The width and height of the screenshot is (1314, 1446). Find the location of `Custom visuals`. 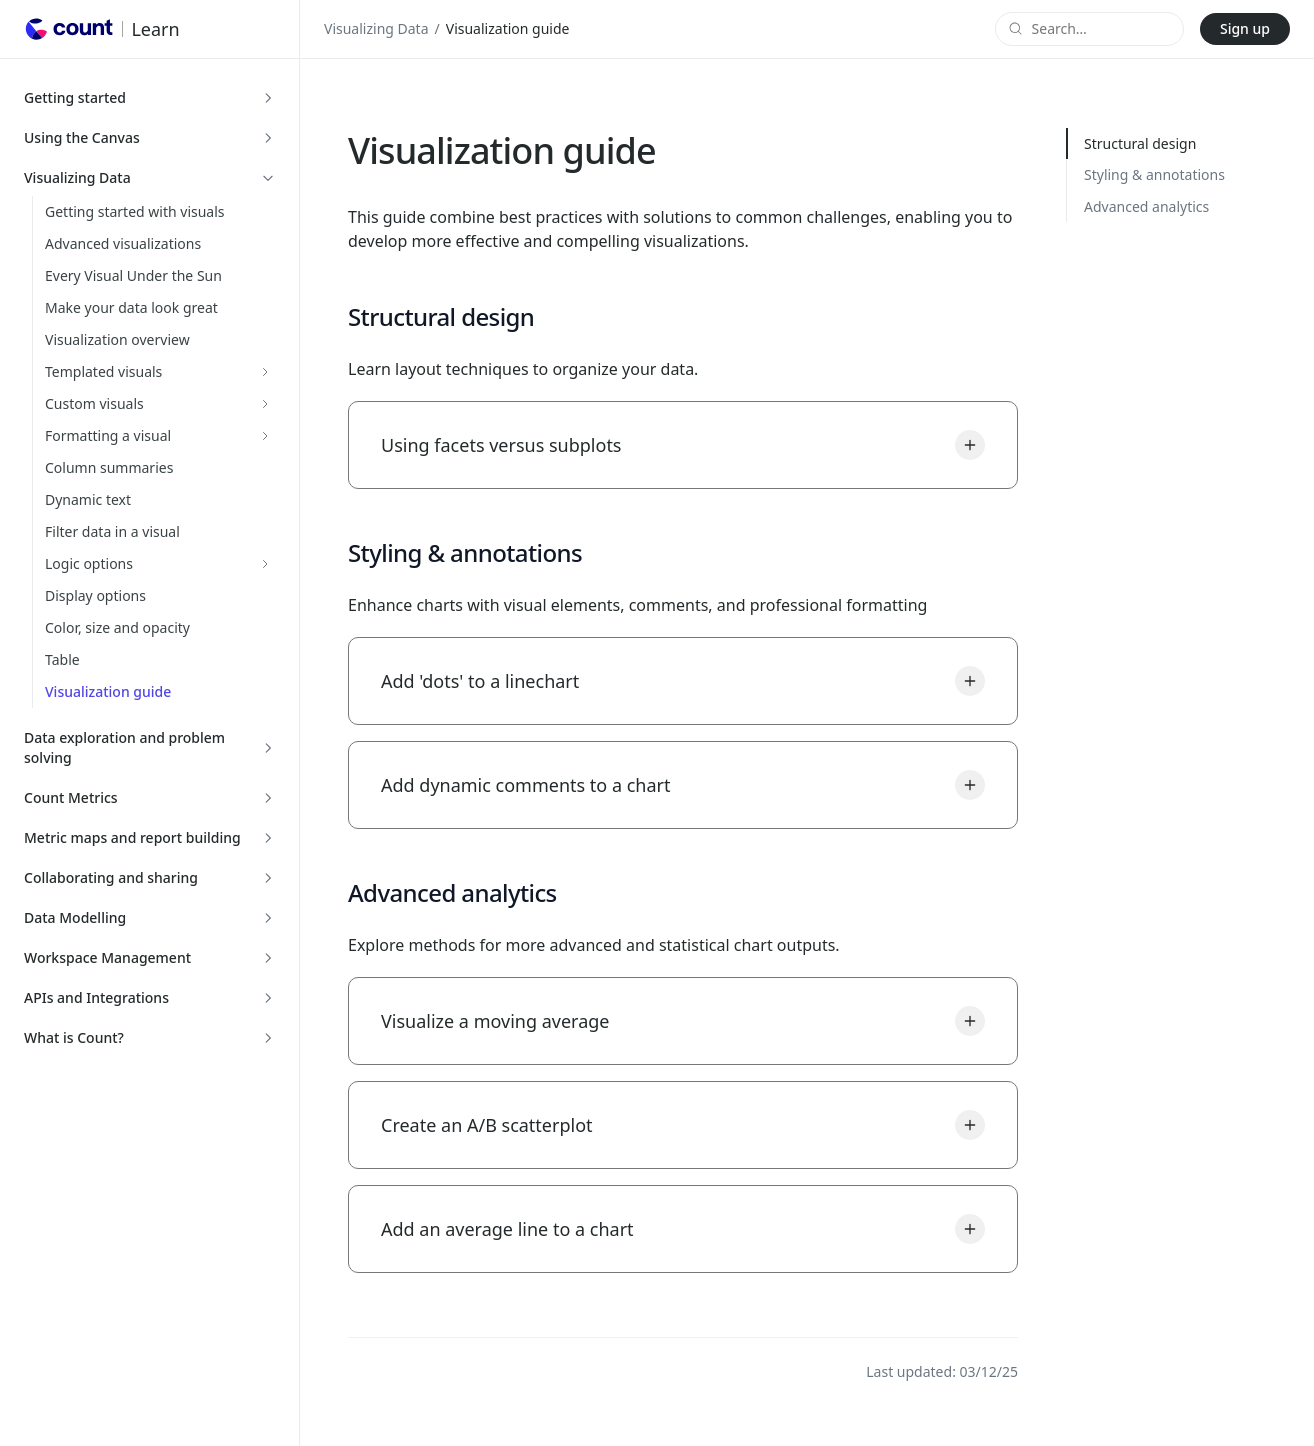

Custom visuals is located at coordinates (94, 403).